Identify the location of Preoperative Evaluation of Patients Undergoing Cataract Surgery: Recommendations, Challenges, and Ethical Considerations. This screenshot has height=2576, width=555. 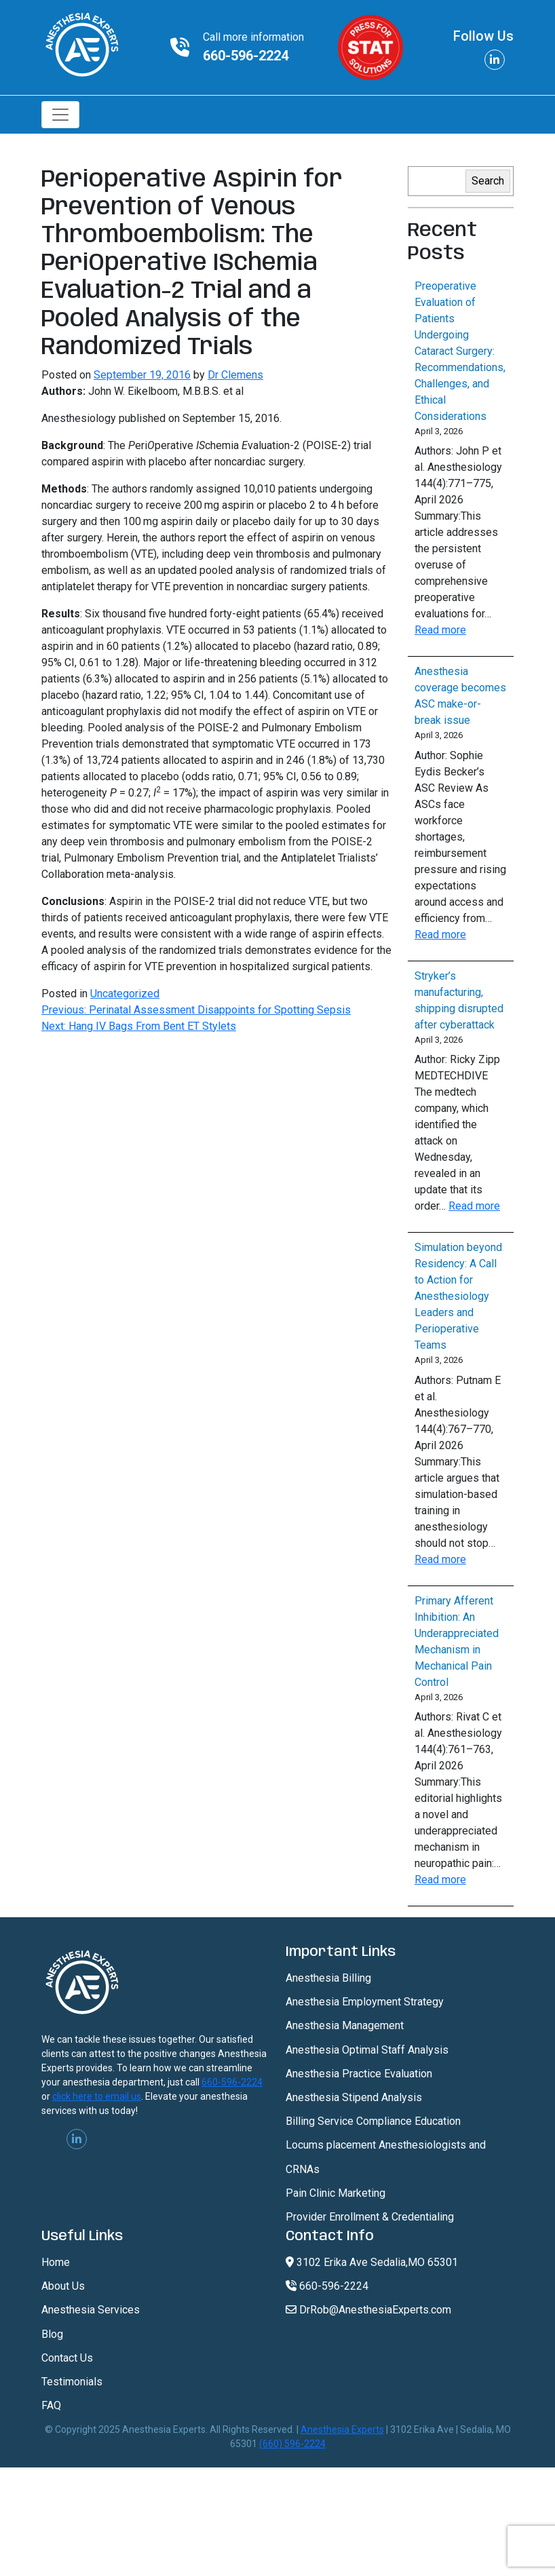
(460, 351).